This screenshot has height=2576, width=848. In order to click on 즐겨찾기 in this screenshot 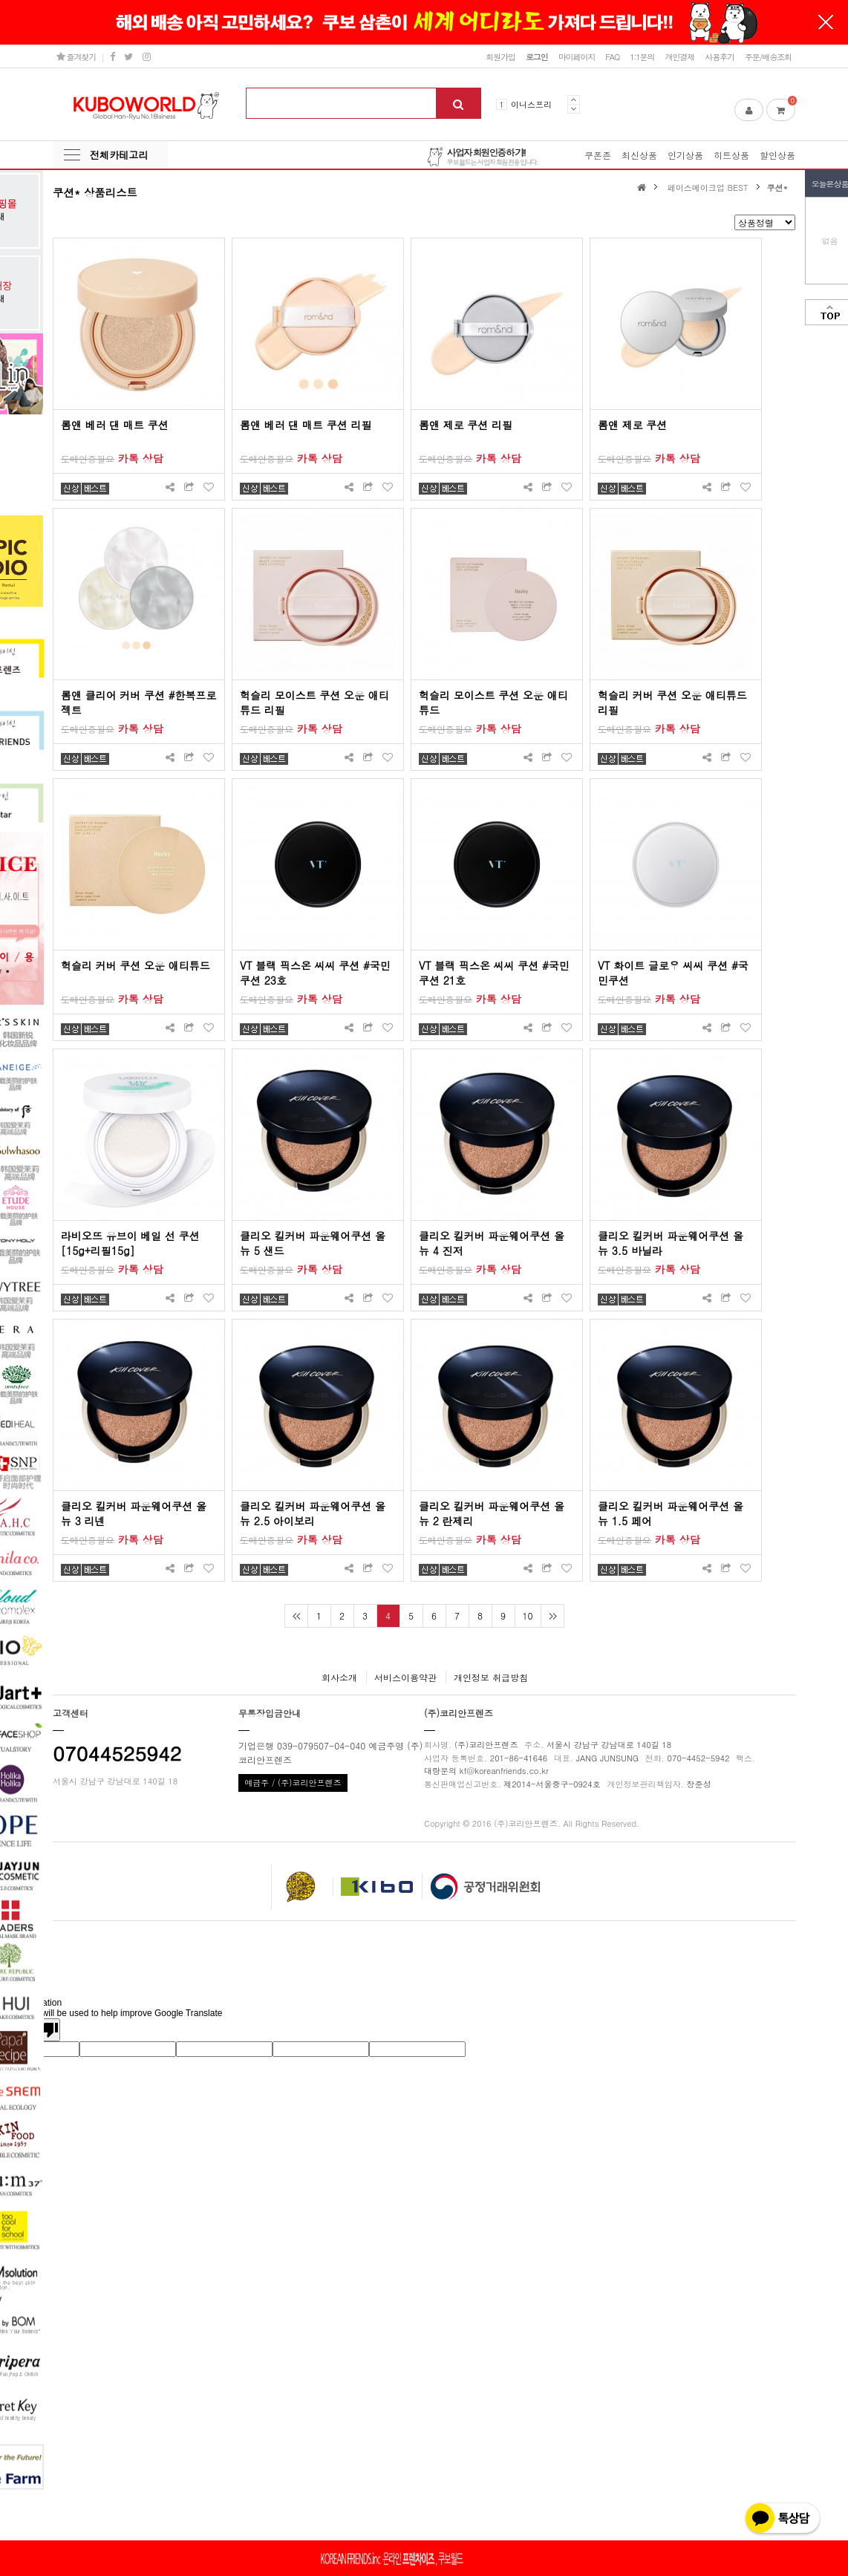, I will do `click(76, 56)`.